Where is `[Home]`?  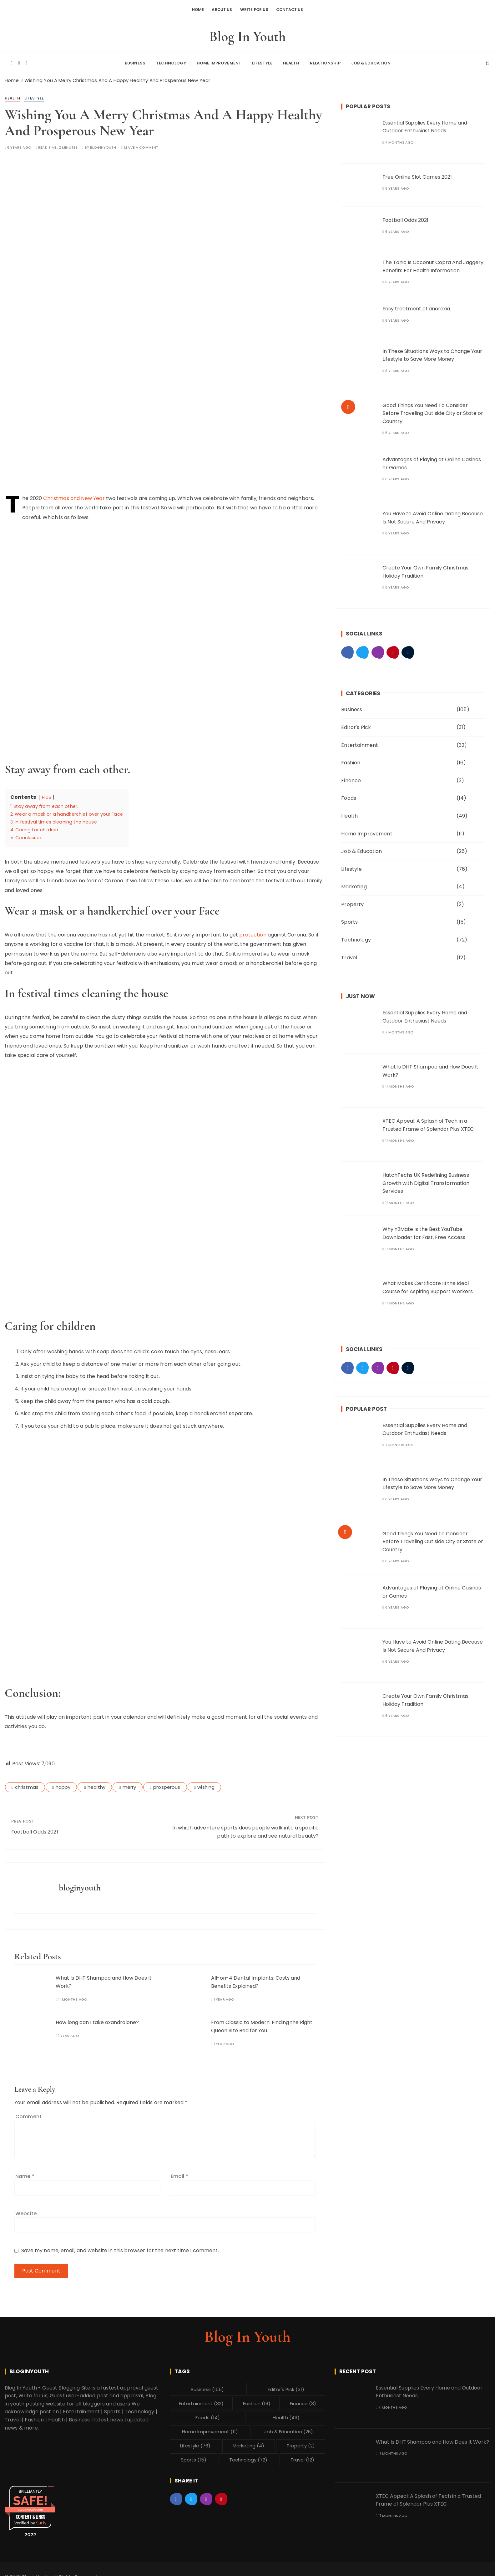
[Home] is located at coordinates (12, 76).